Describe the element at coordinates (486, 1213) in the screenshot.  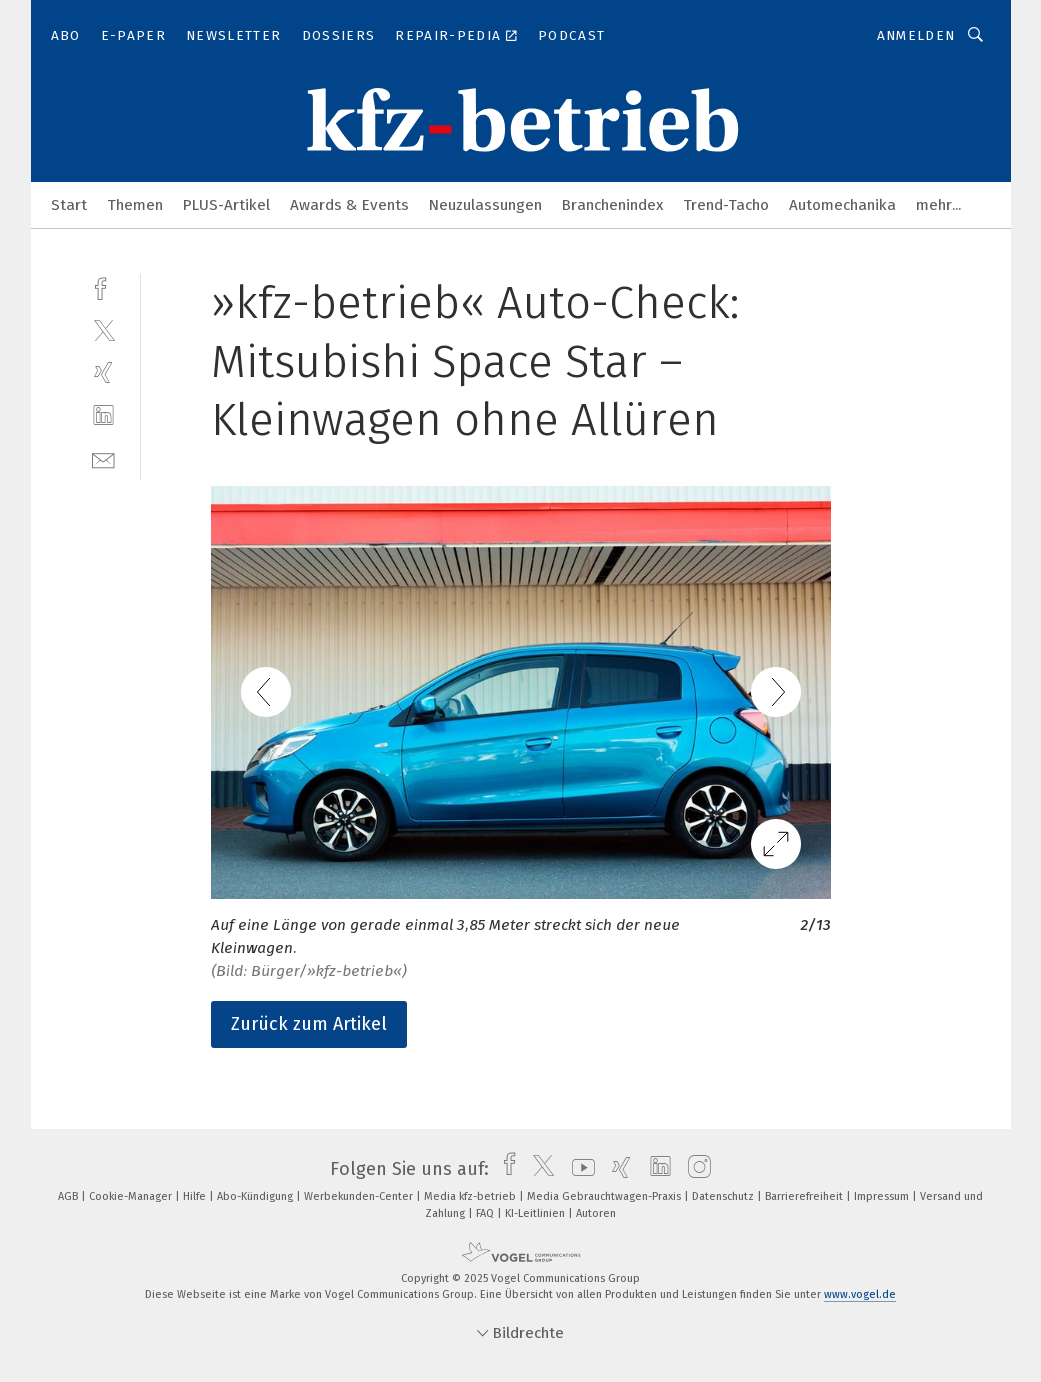
I see `FAQ` at that location.